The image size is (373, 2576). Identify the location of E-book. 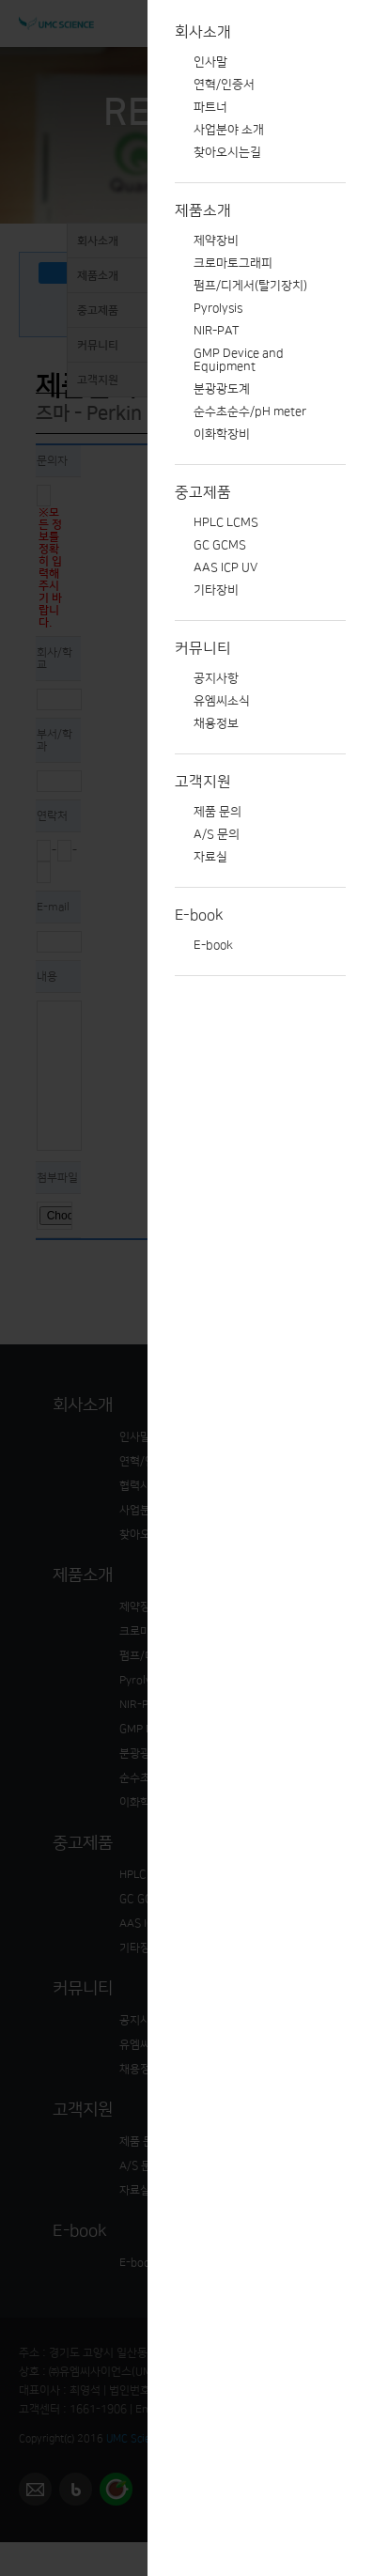
(199, 915).